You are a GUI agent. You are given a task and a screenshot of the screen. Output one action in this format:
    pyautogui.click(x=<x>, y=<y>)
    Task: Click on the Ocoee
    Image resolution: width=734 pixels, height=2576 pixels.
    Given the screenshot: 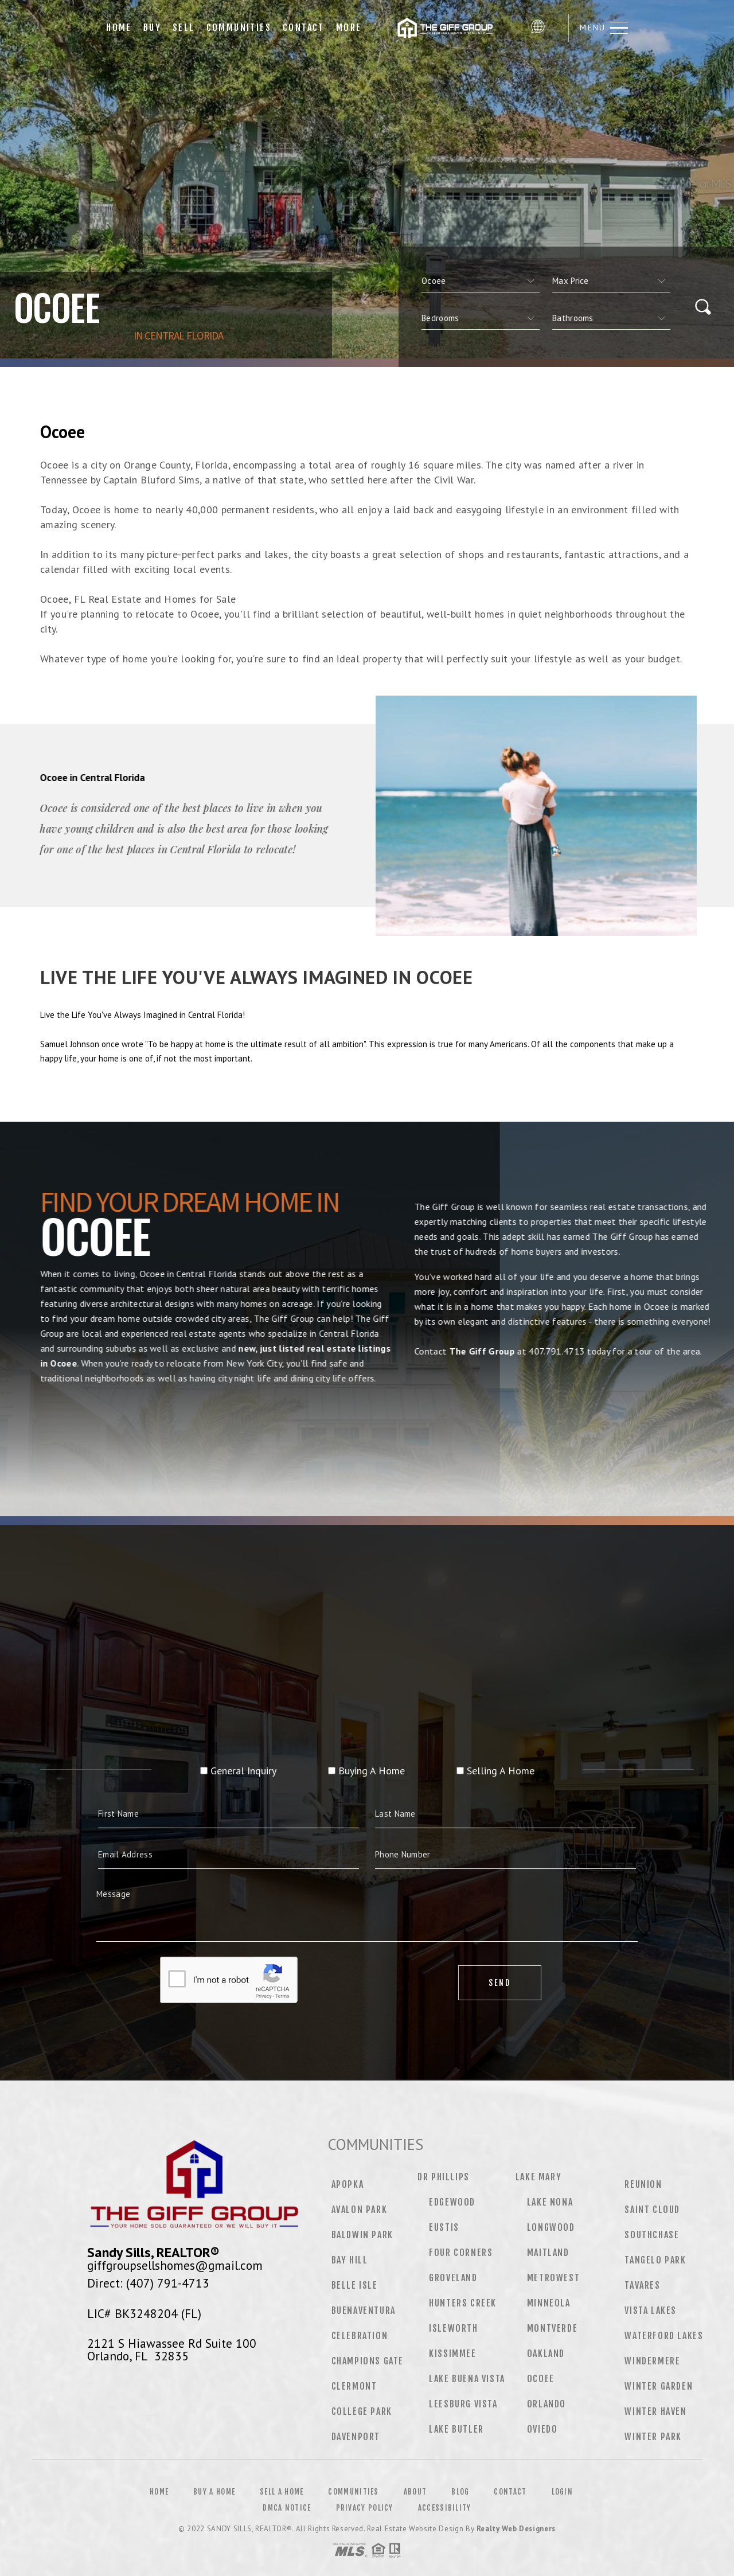 What is the action you would take?
    pyautogui.click(x=541, y=2378)
    